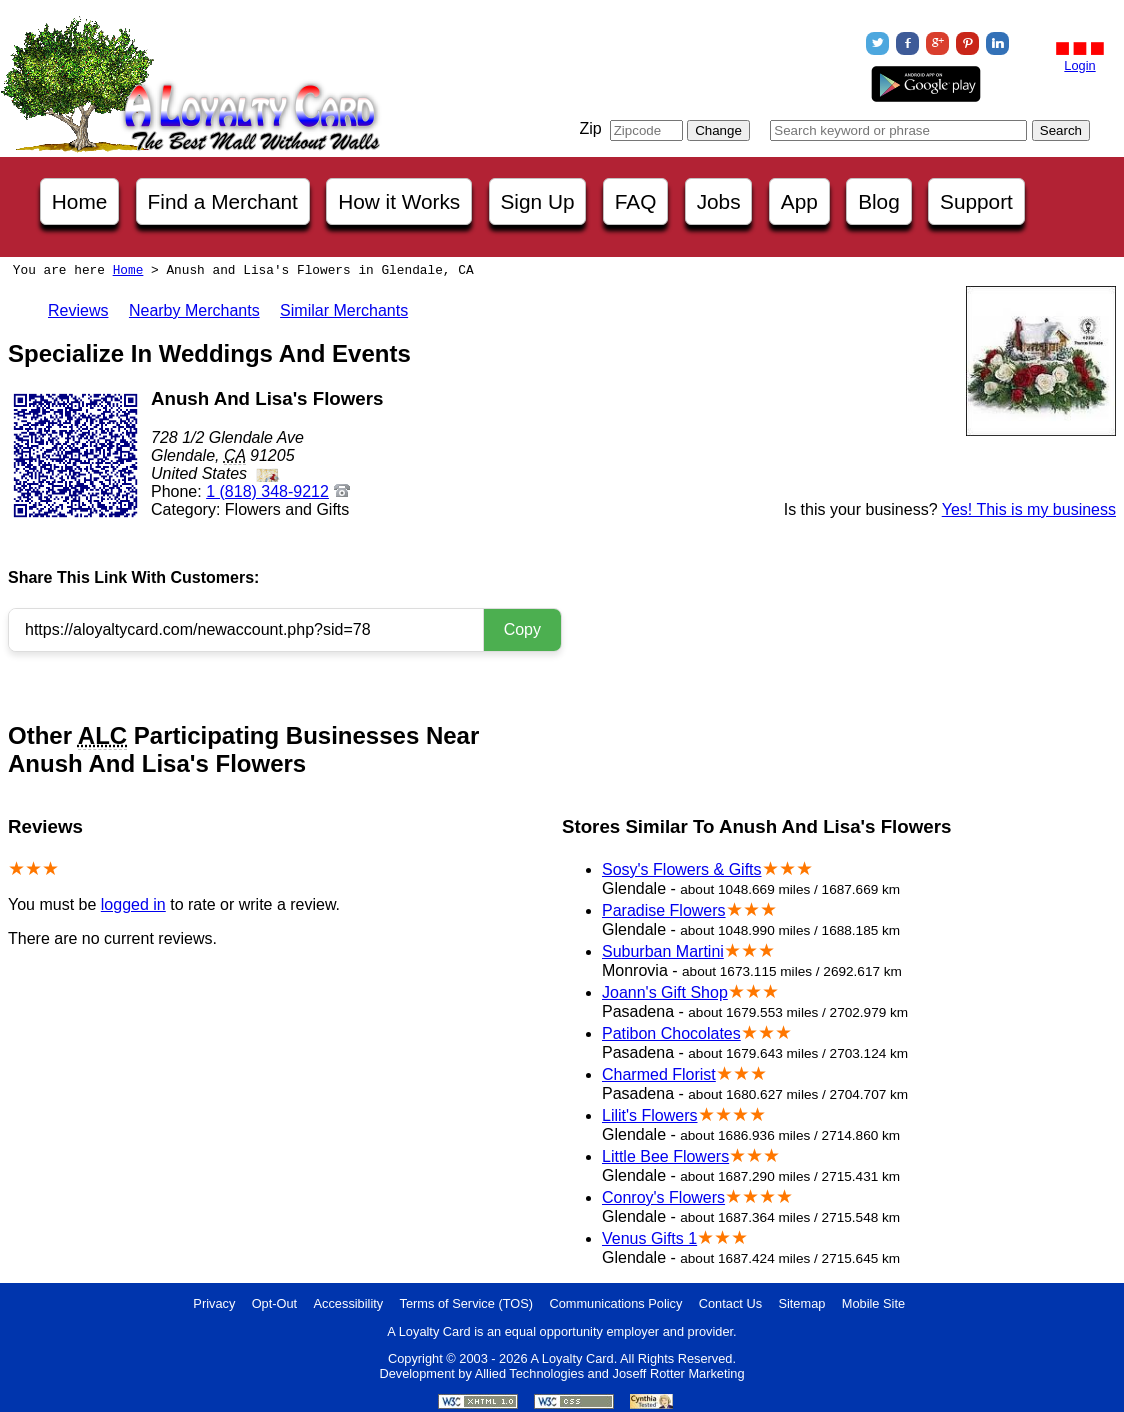 The width and height of the screenshot is (1124, 1412). What do you see at coordinates (730, 1303) in the screenshot?
I see `Contact Us` at bounding box center [730, 1303].